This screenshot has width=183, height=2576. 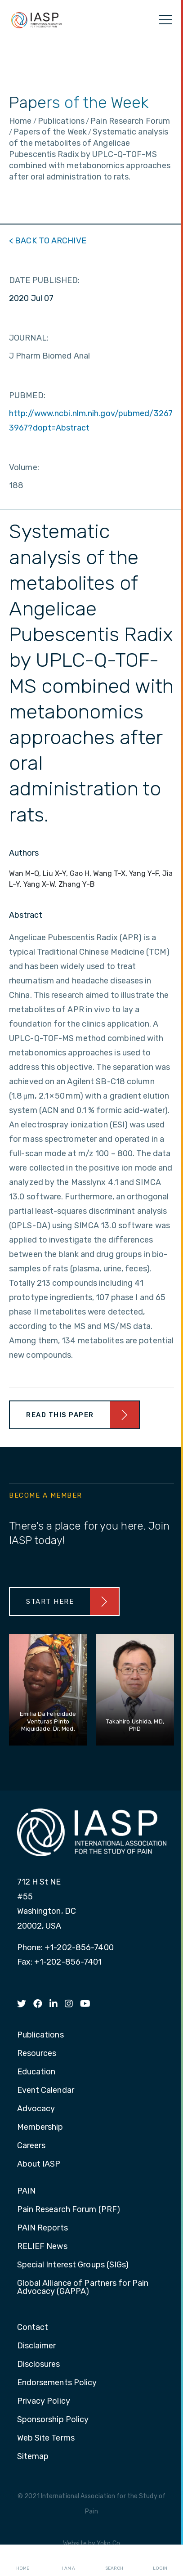 What do you see at coordinates (160, 2560) in the screenshot?
I see `Login` at bounding box center [160, 2560].